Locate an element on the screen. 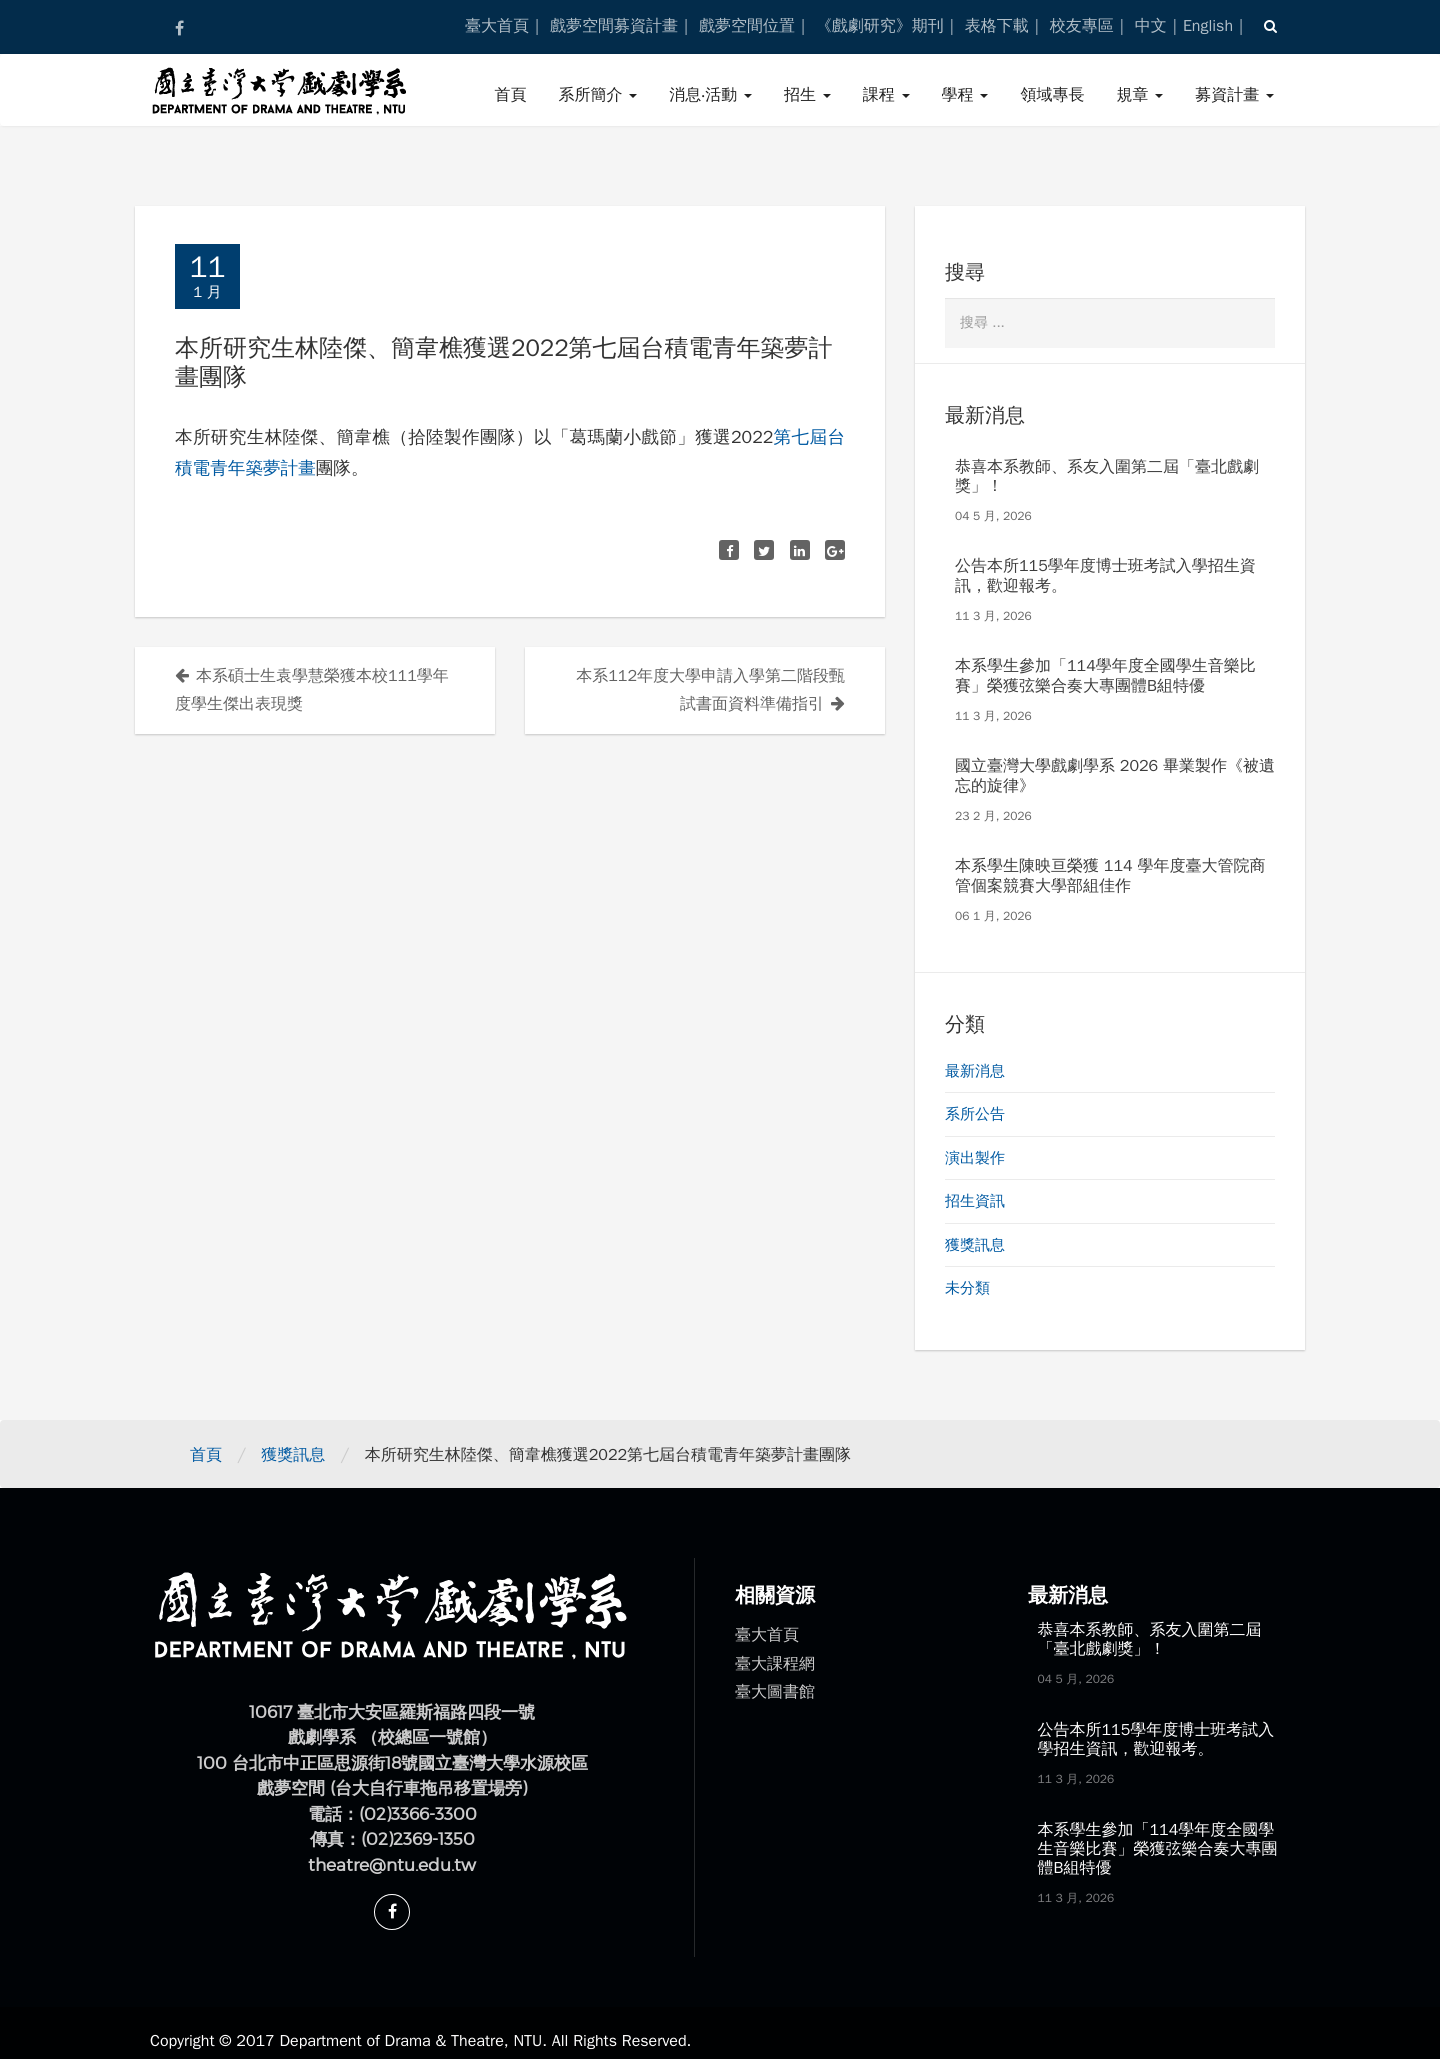  恭喜本系教師、系友入圍第二屆「臺北戲劇獎」！ is located at coordinates (1107, 476).